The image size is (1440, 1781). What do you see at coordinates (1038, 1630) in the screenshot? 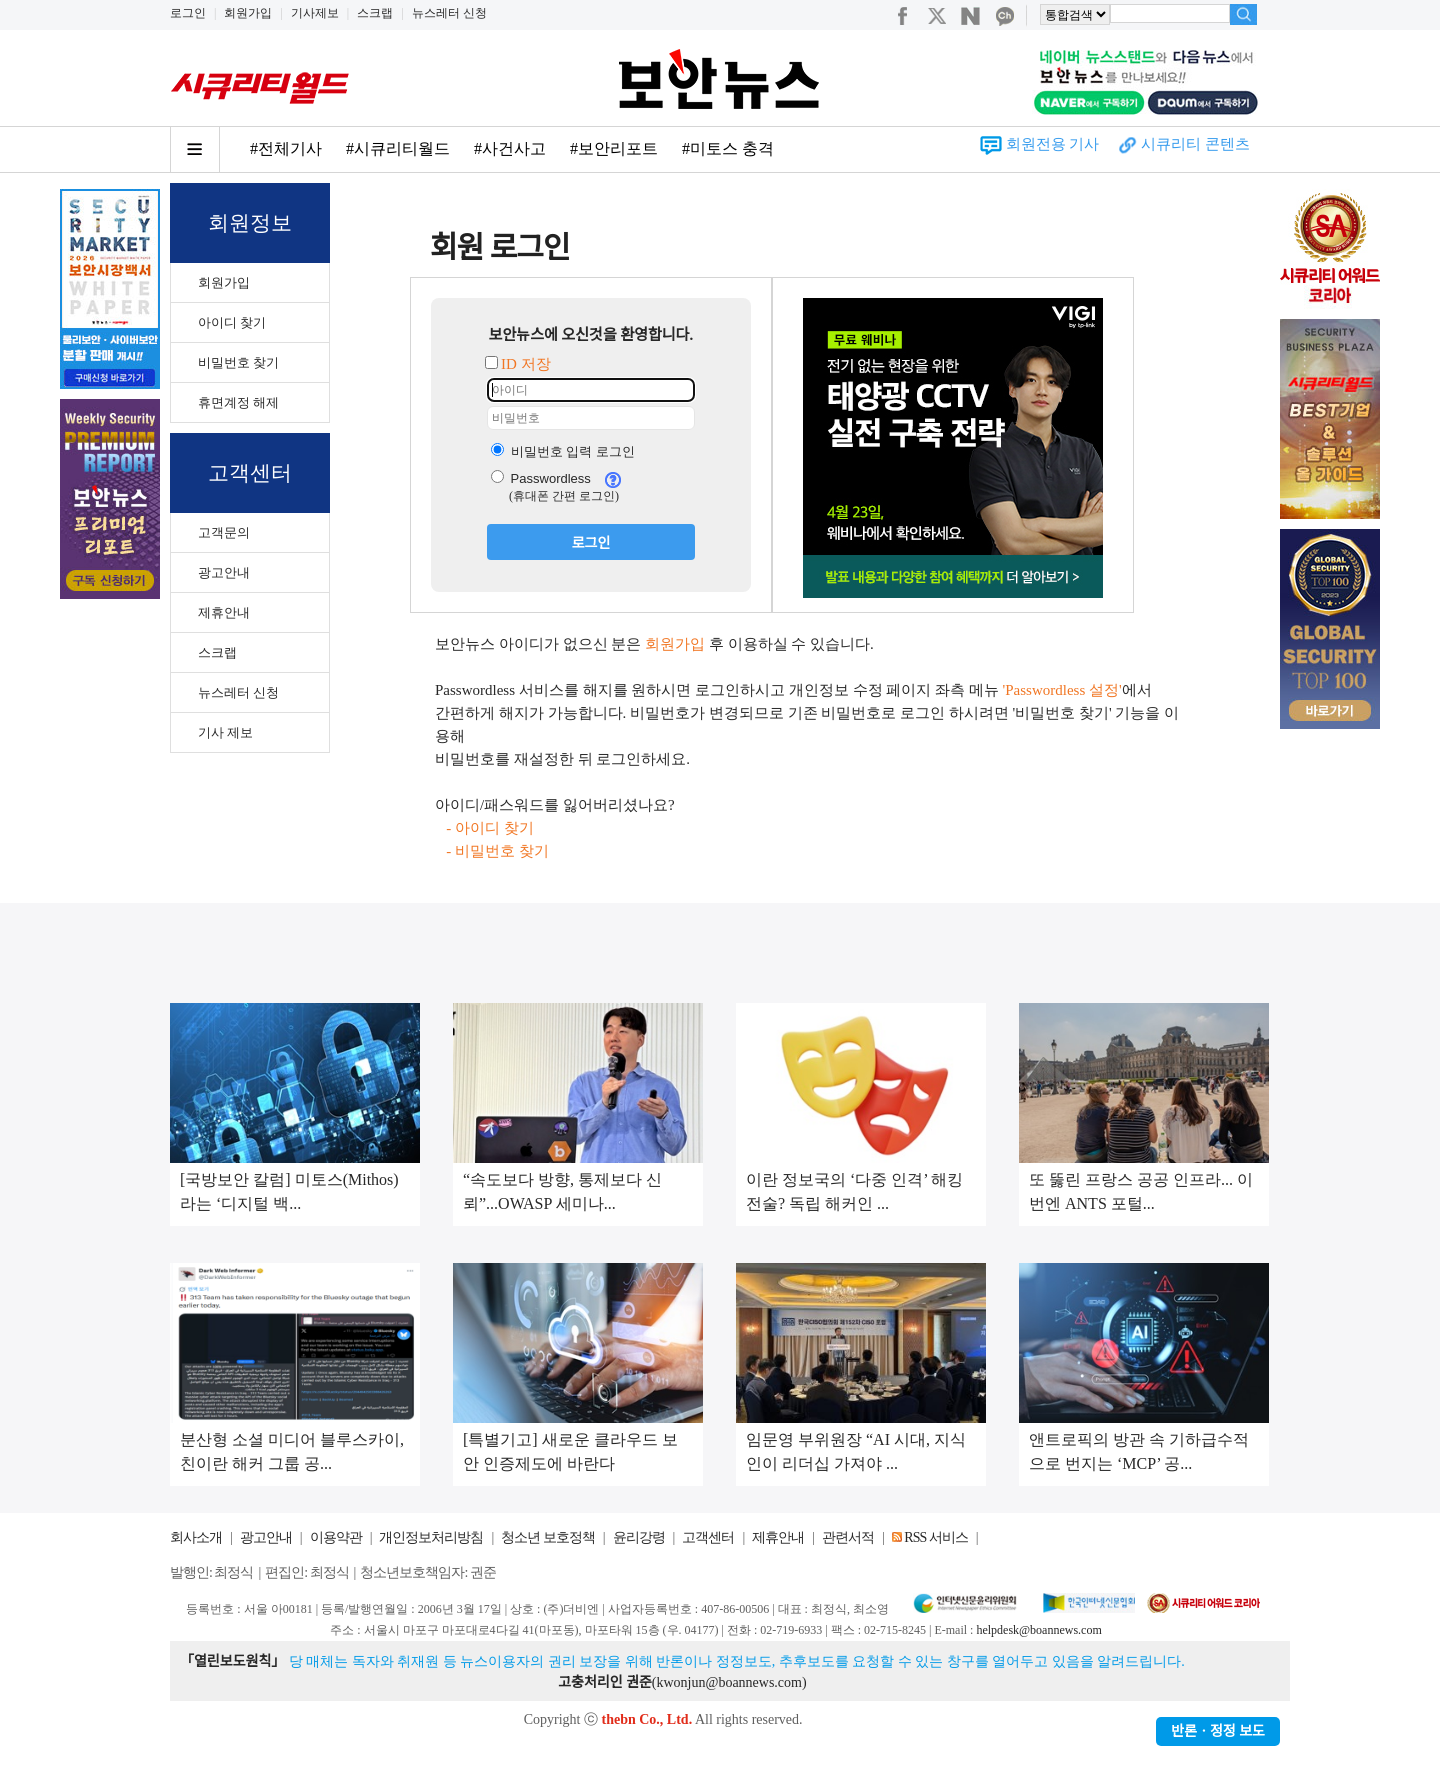
I see `helpdesk@boannews.com` at bounding box center [1038, 1630].